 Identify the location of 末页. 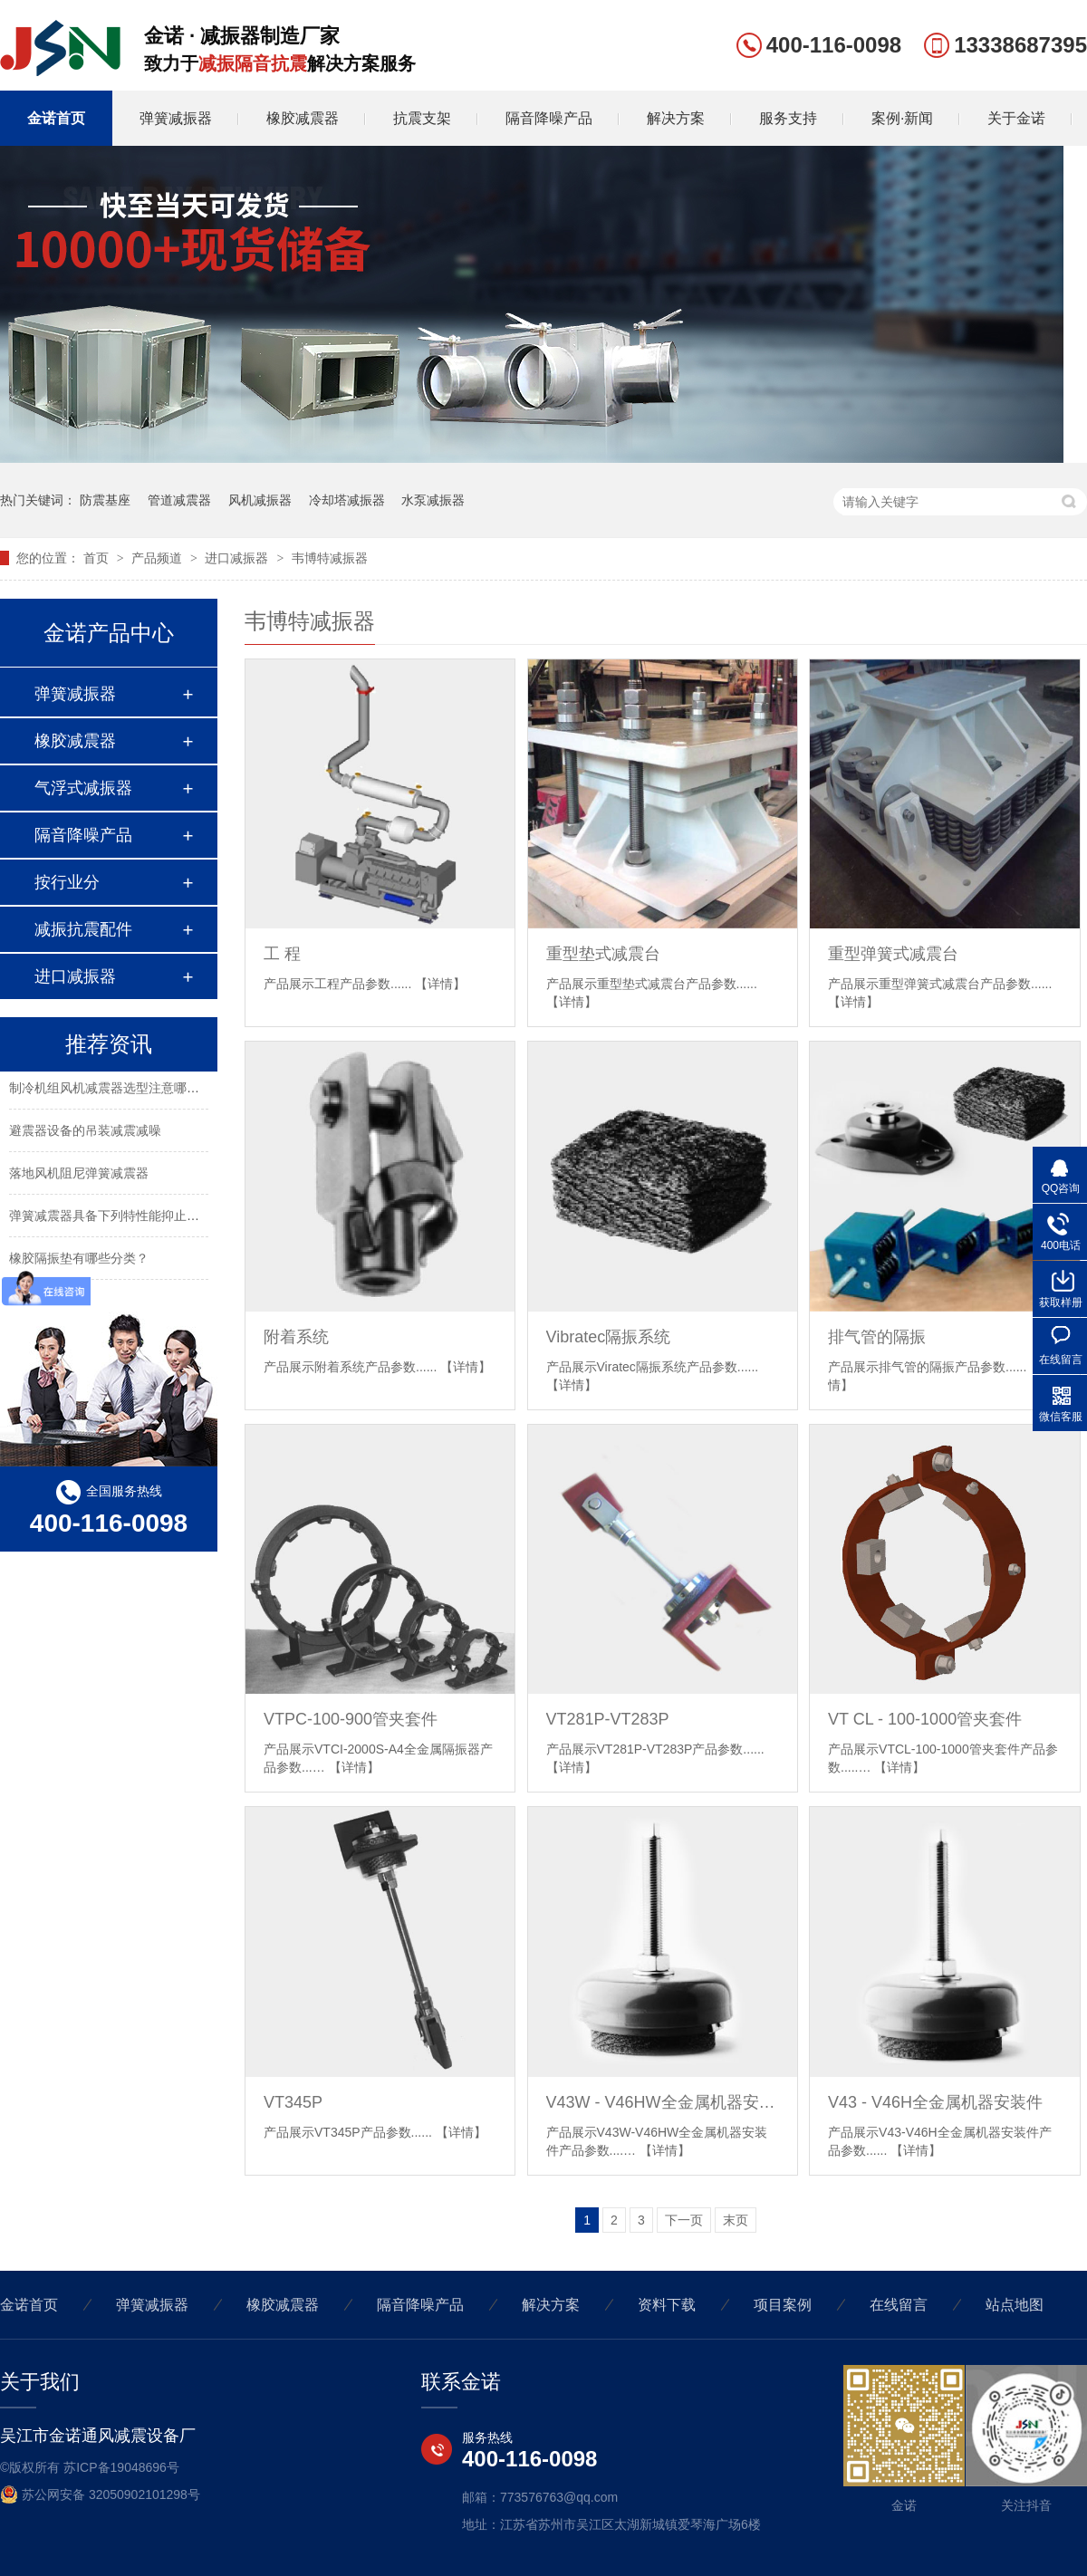
(735, 2220).